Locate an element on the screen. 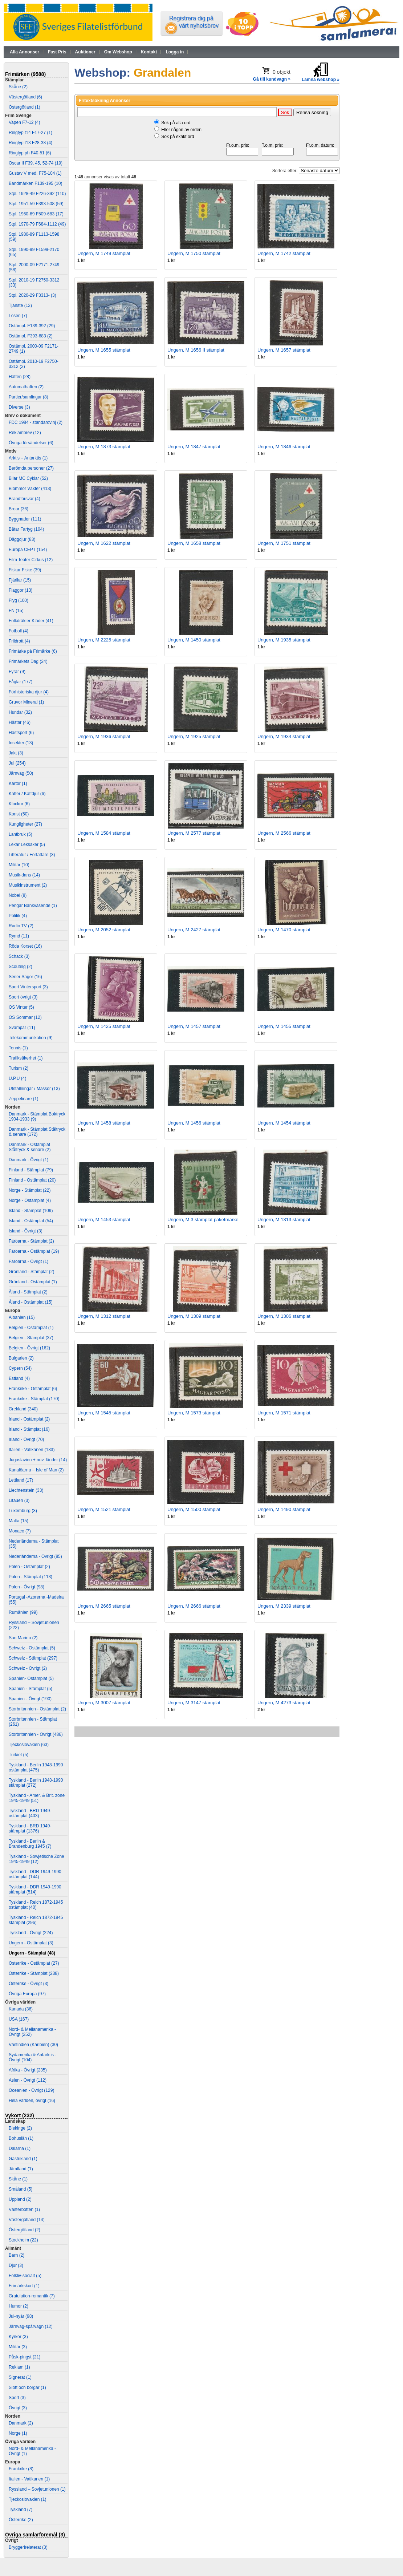 The image size is (403, 2576). Ungern - Stämplat (48) is located at coordinates (32, 1953).